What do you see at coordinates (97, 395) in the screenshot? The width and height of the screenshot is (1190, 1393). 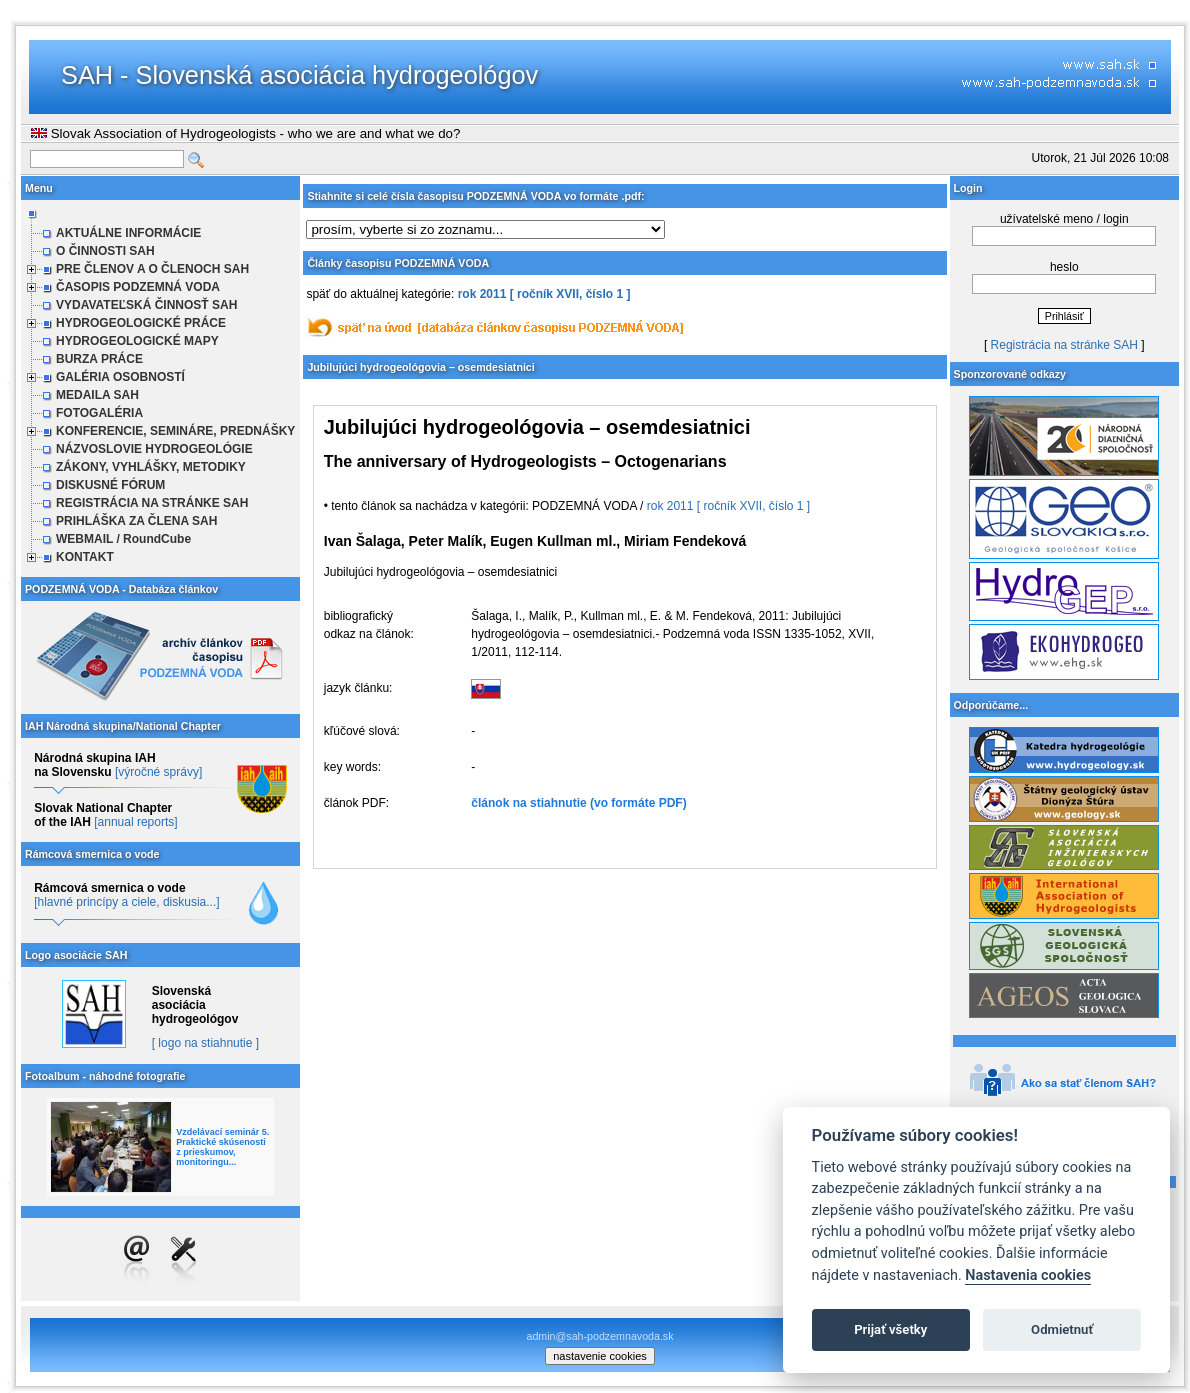 I see `MEDAILA SAH` at bounding box center [97, 395].